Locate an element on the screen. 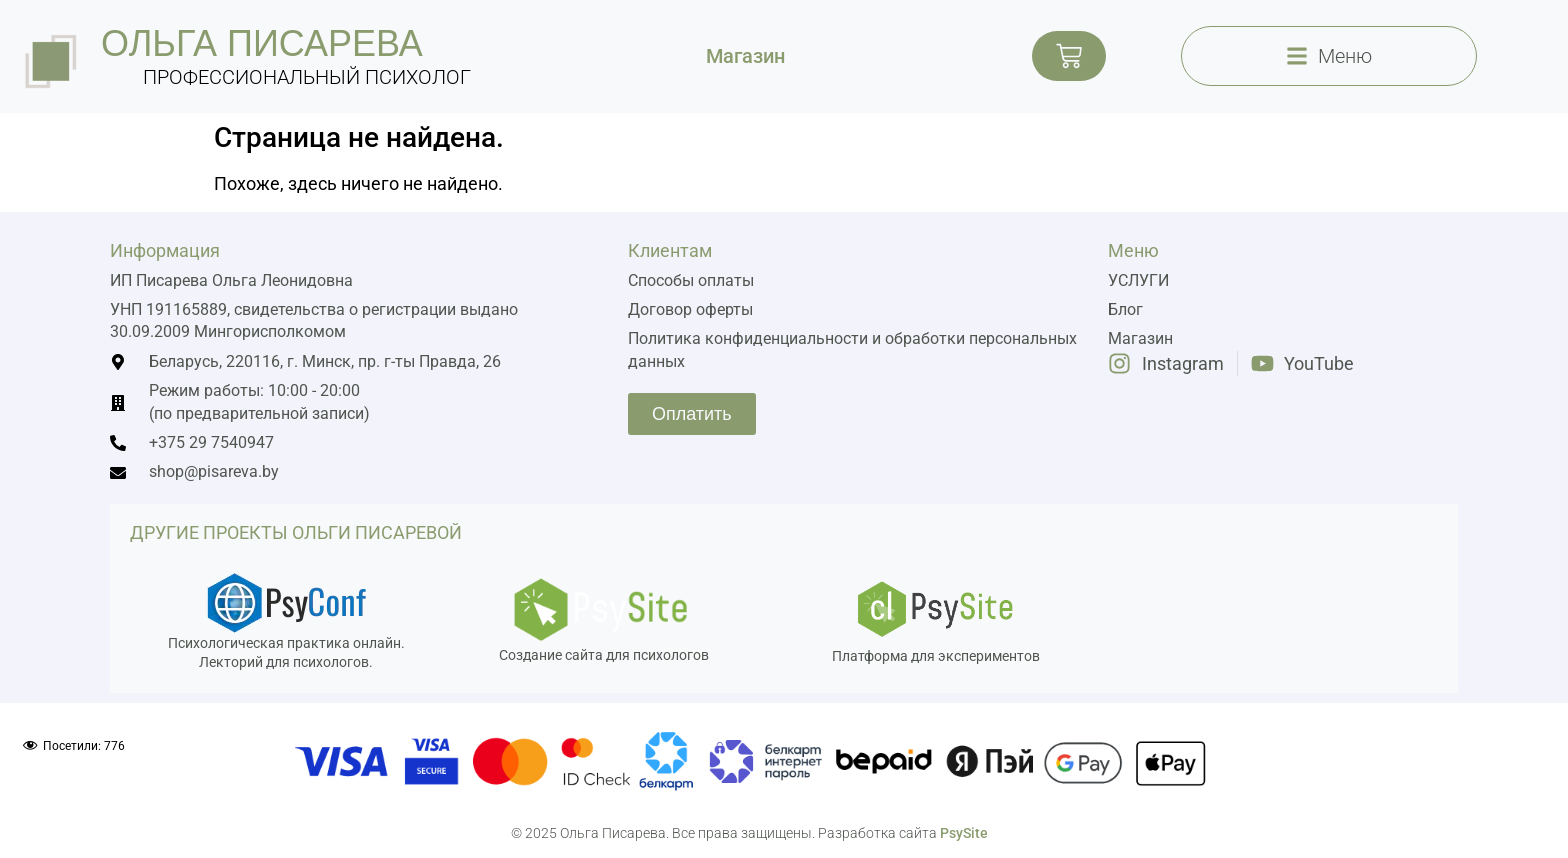  Магазин is located at coordinates (745, 56).